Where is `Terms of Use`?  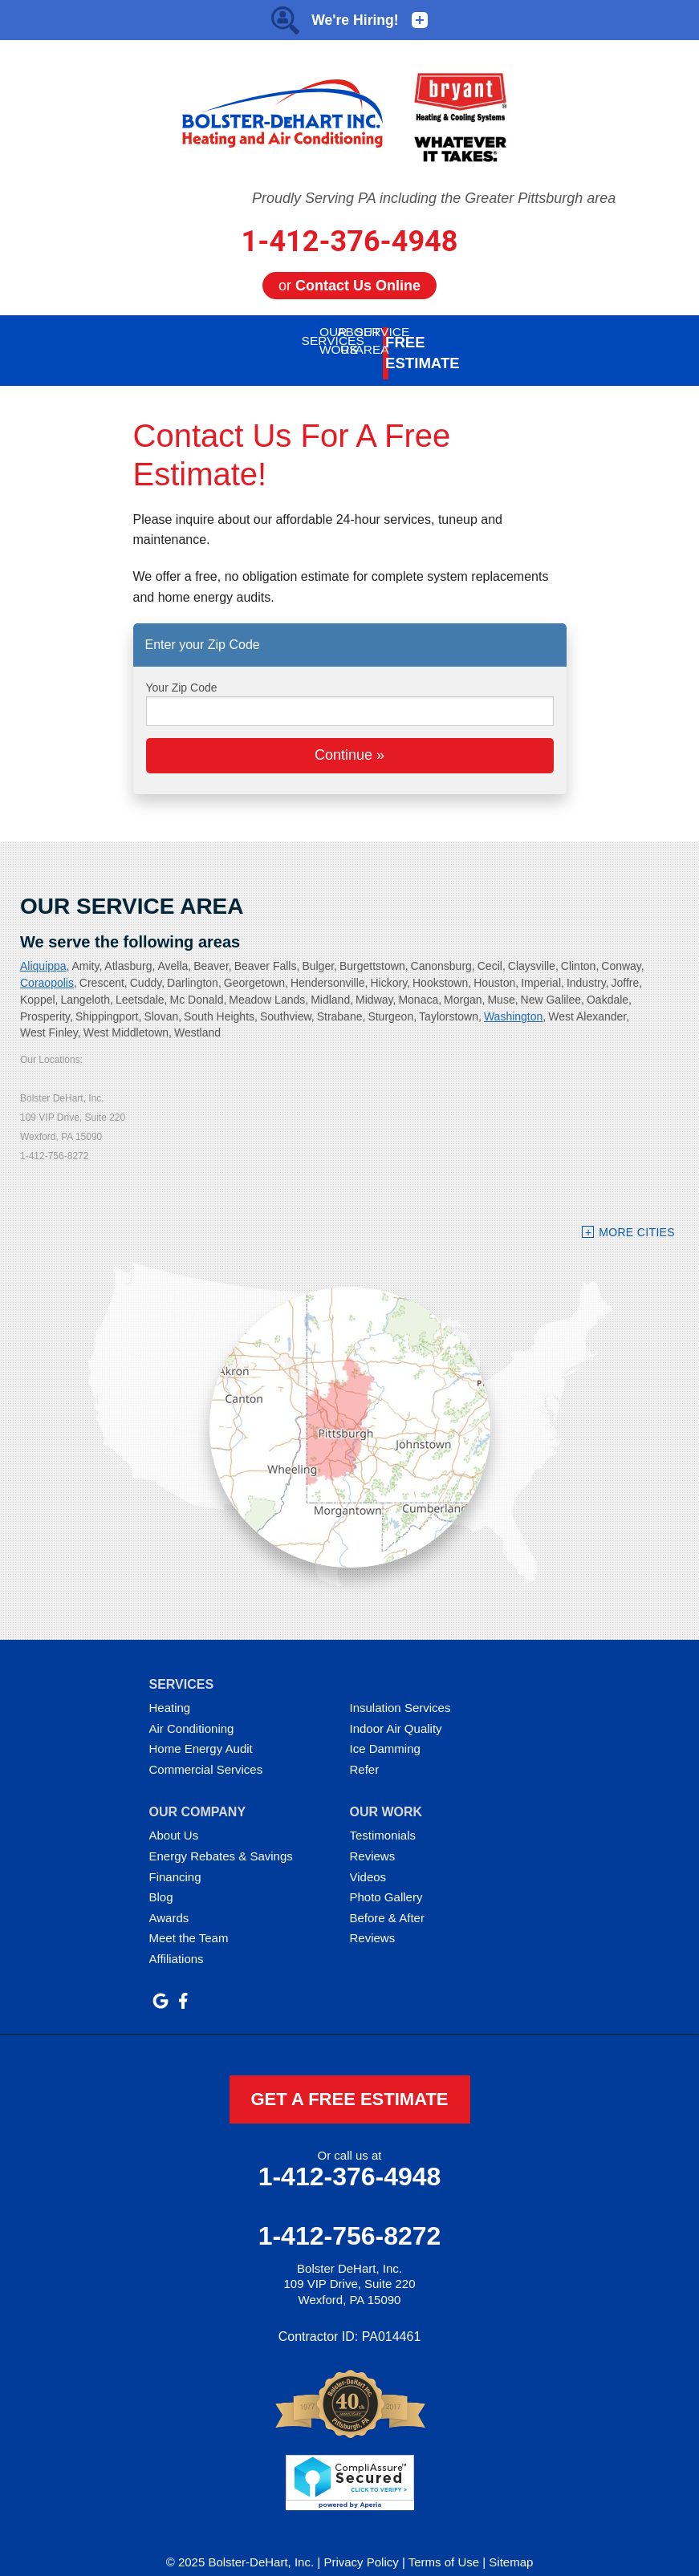
Terms of Use is located at coordinates (443, 2543).